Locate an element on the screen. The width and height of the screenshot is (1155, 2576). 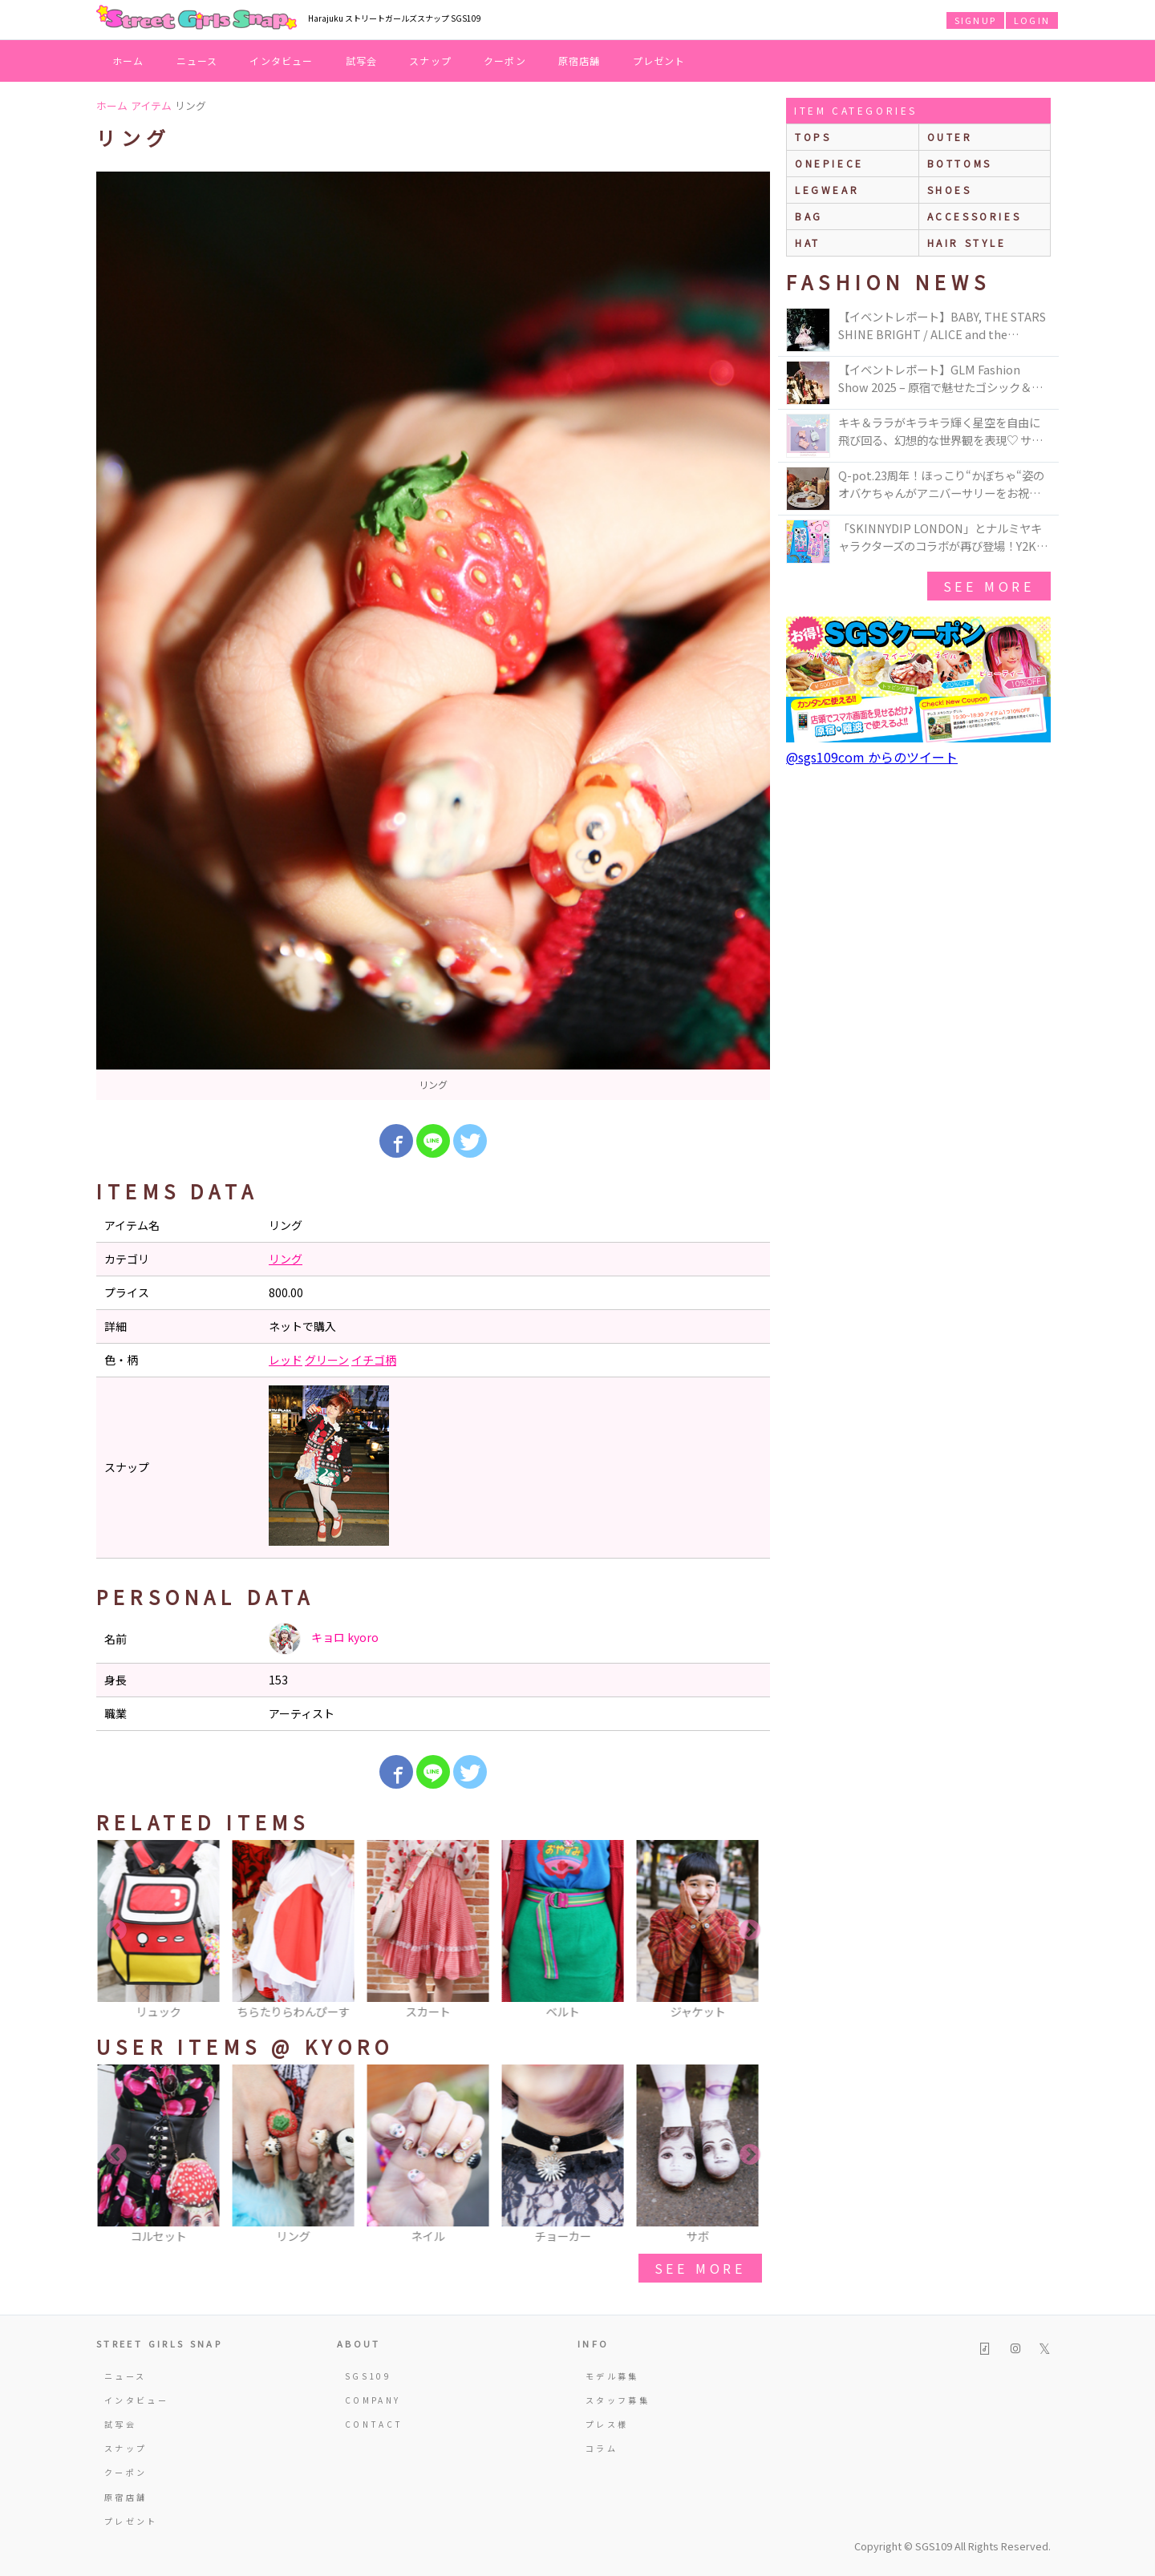
Next [button] is located at coordinates (750, 1931).